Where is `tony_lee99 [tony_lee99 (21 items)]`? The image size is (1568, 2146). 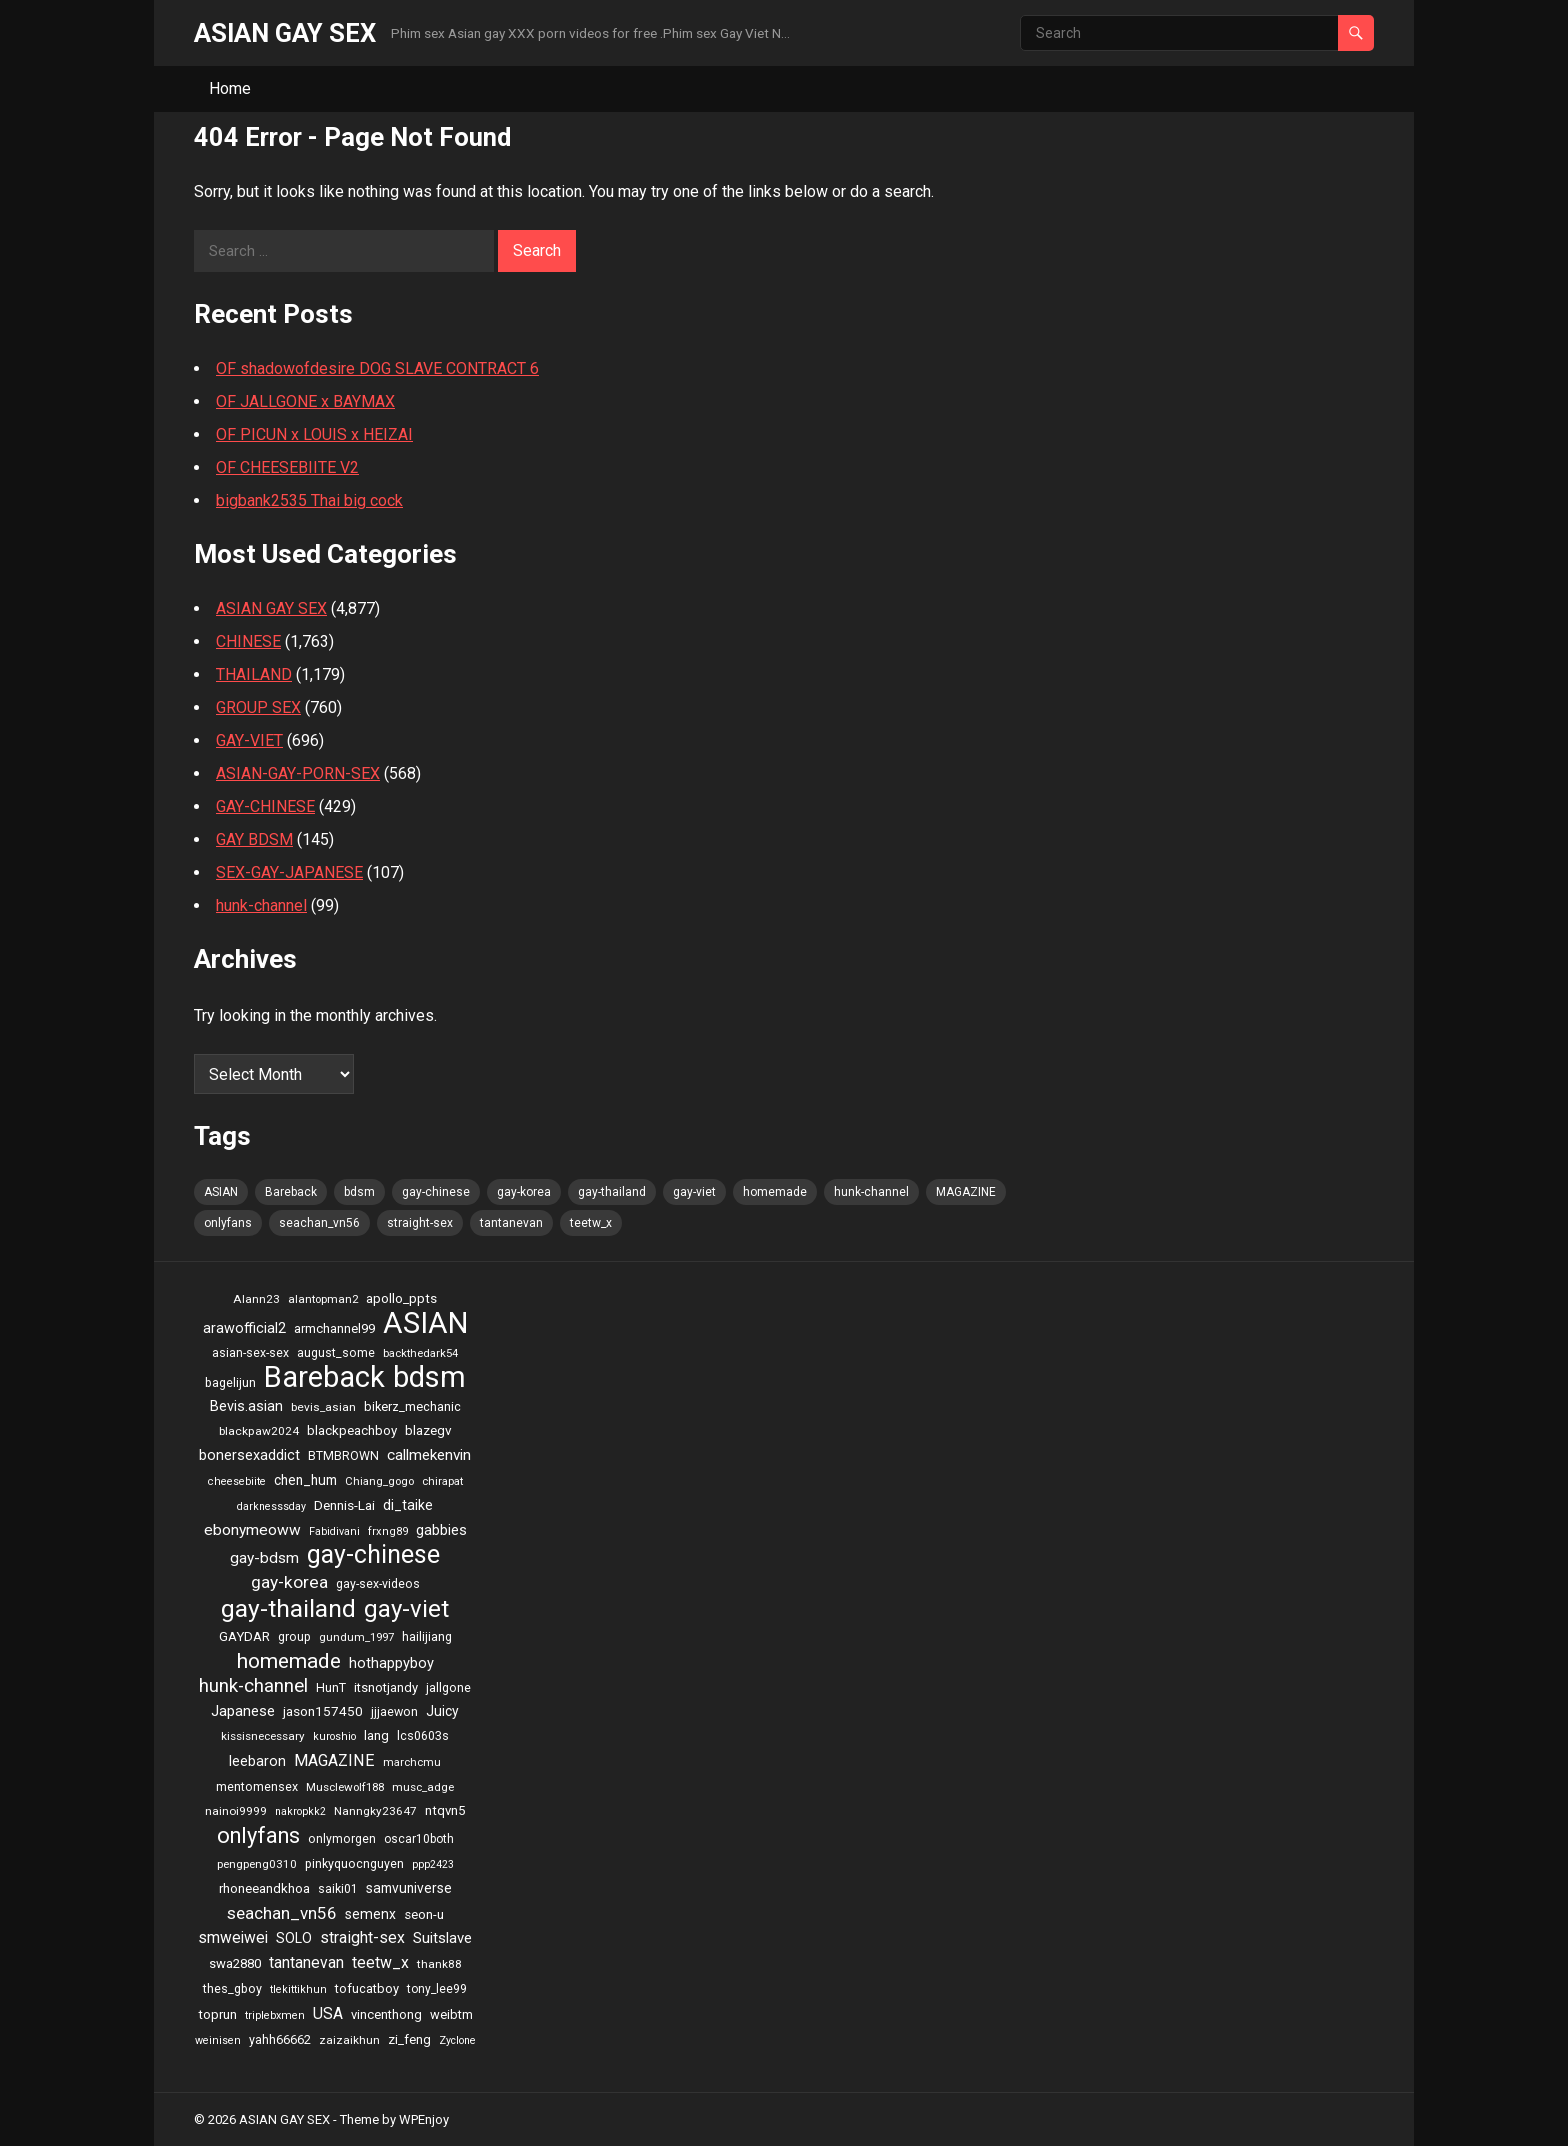 tony_lee99 [tony_lee99 (21 items)] is located at coordinates (437, 1989).